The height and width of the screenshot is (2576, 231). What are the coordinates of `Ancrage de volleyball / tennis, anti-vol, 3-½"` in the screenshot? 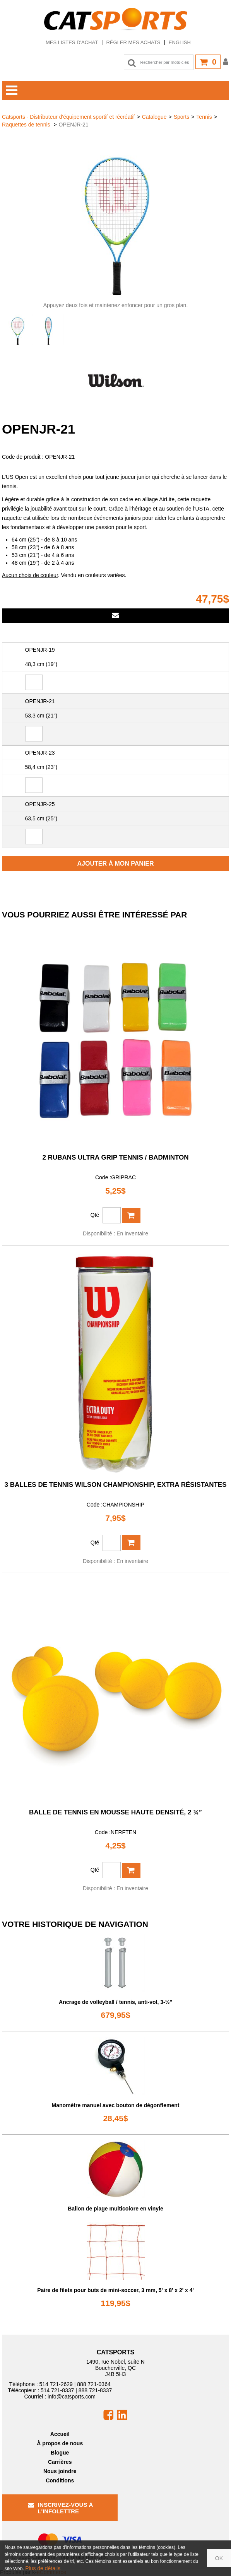 It's located at (115, 2002).